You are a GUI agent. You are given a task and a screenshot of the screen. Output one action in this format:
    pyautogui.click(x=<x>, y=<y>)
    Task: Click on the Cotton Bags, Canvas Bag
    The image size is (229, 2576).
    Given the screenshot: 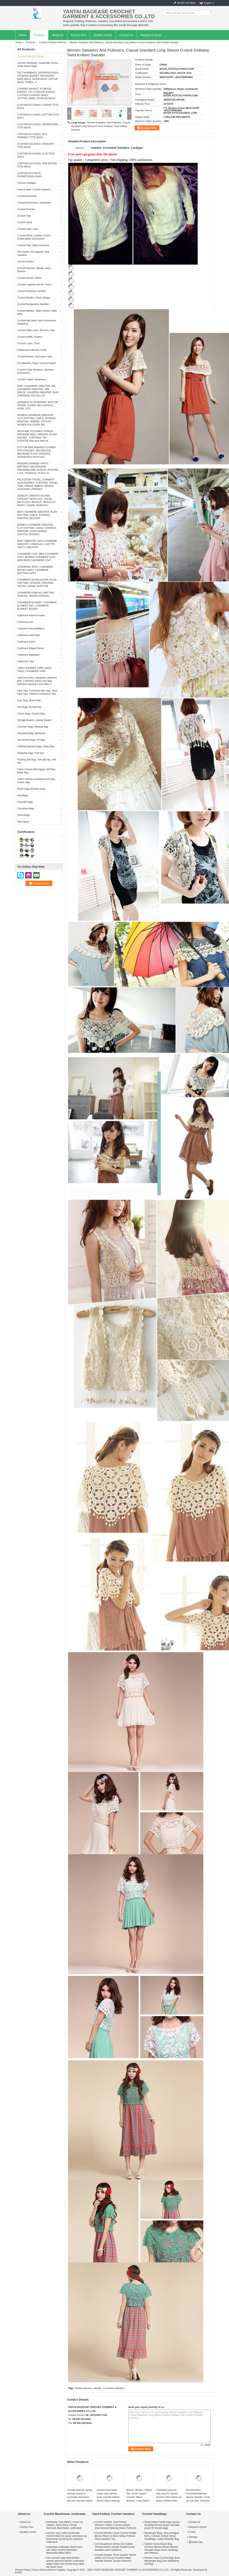 What is the action you would take?
    pyautogui.click(x=31, y=713)
    